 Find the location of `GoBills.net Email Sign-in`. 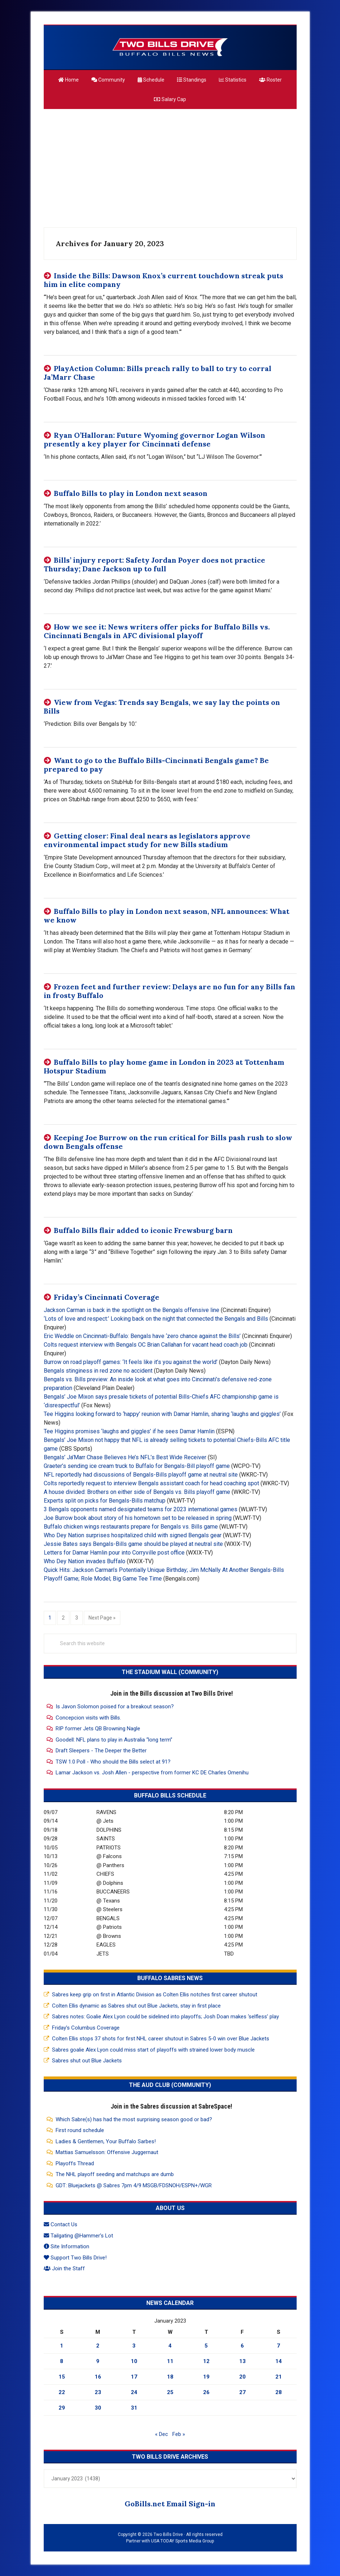

GoBills.net Email Sign-in is located at coordinates (170, 2503).